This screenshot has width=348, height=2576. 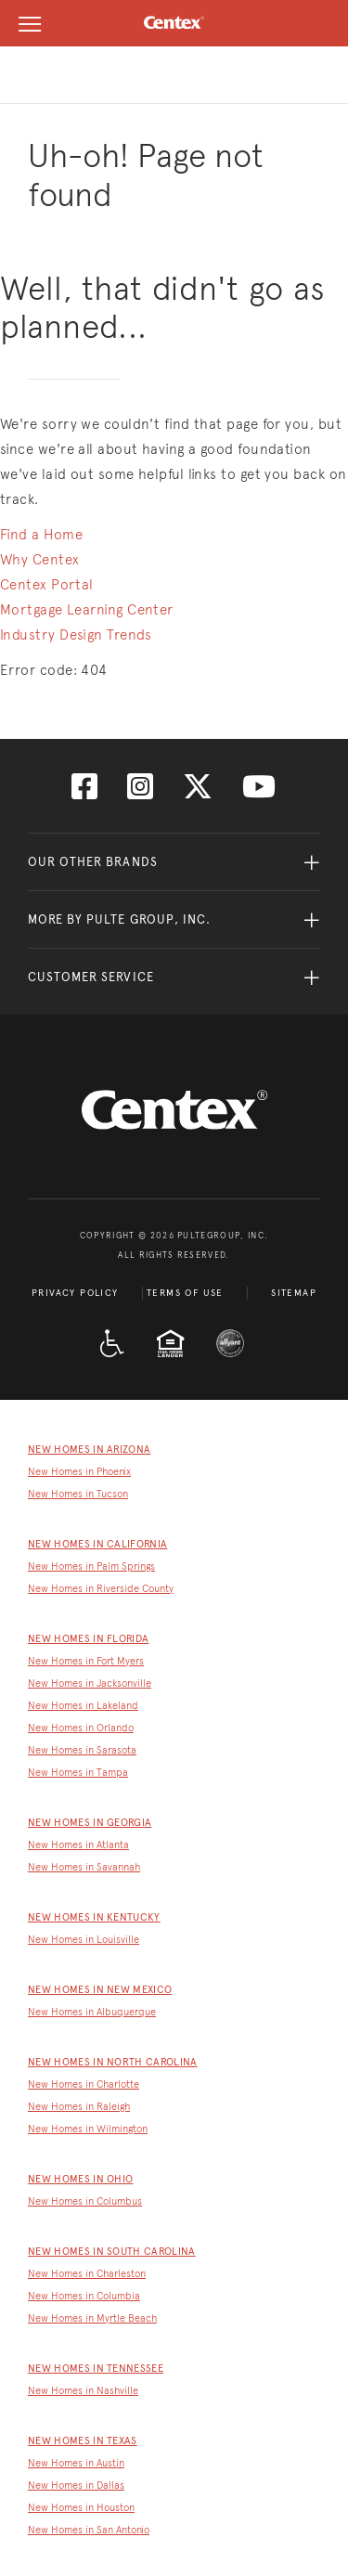 What do you see at coordinates (89, 1823) in the screenshot?
I see `New Homes in Georgia` at bounding box center [89, 1823].